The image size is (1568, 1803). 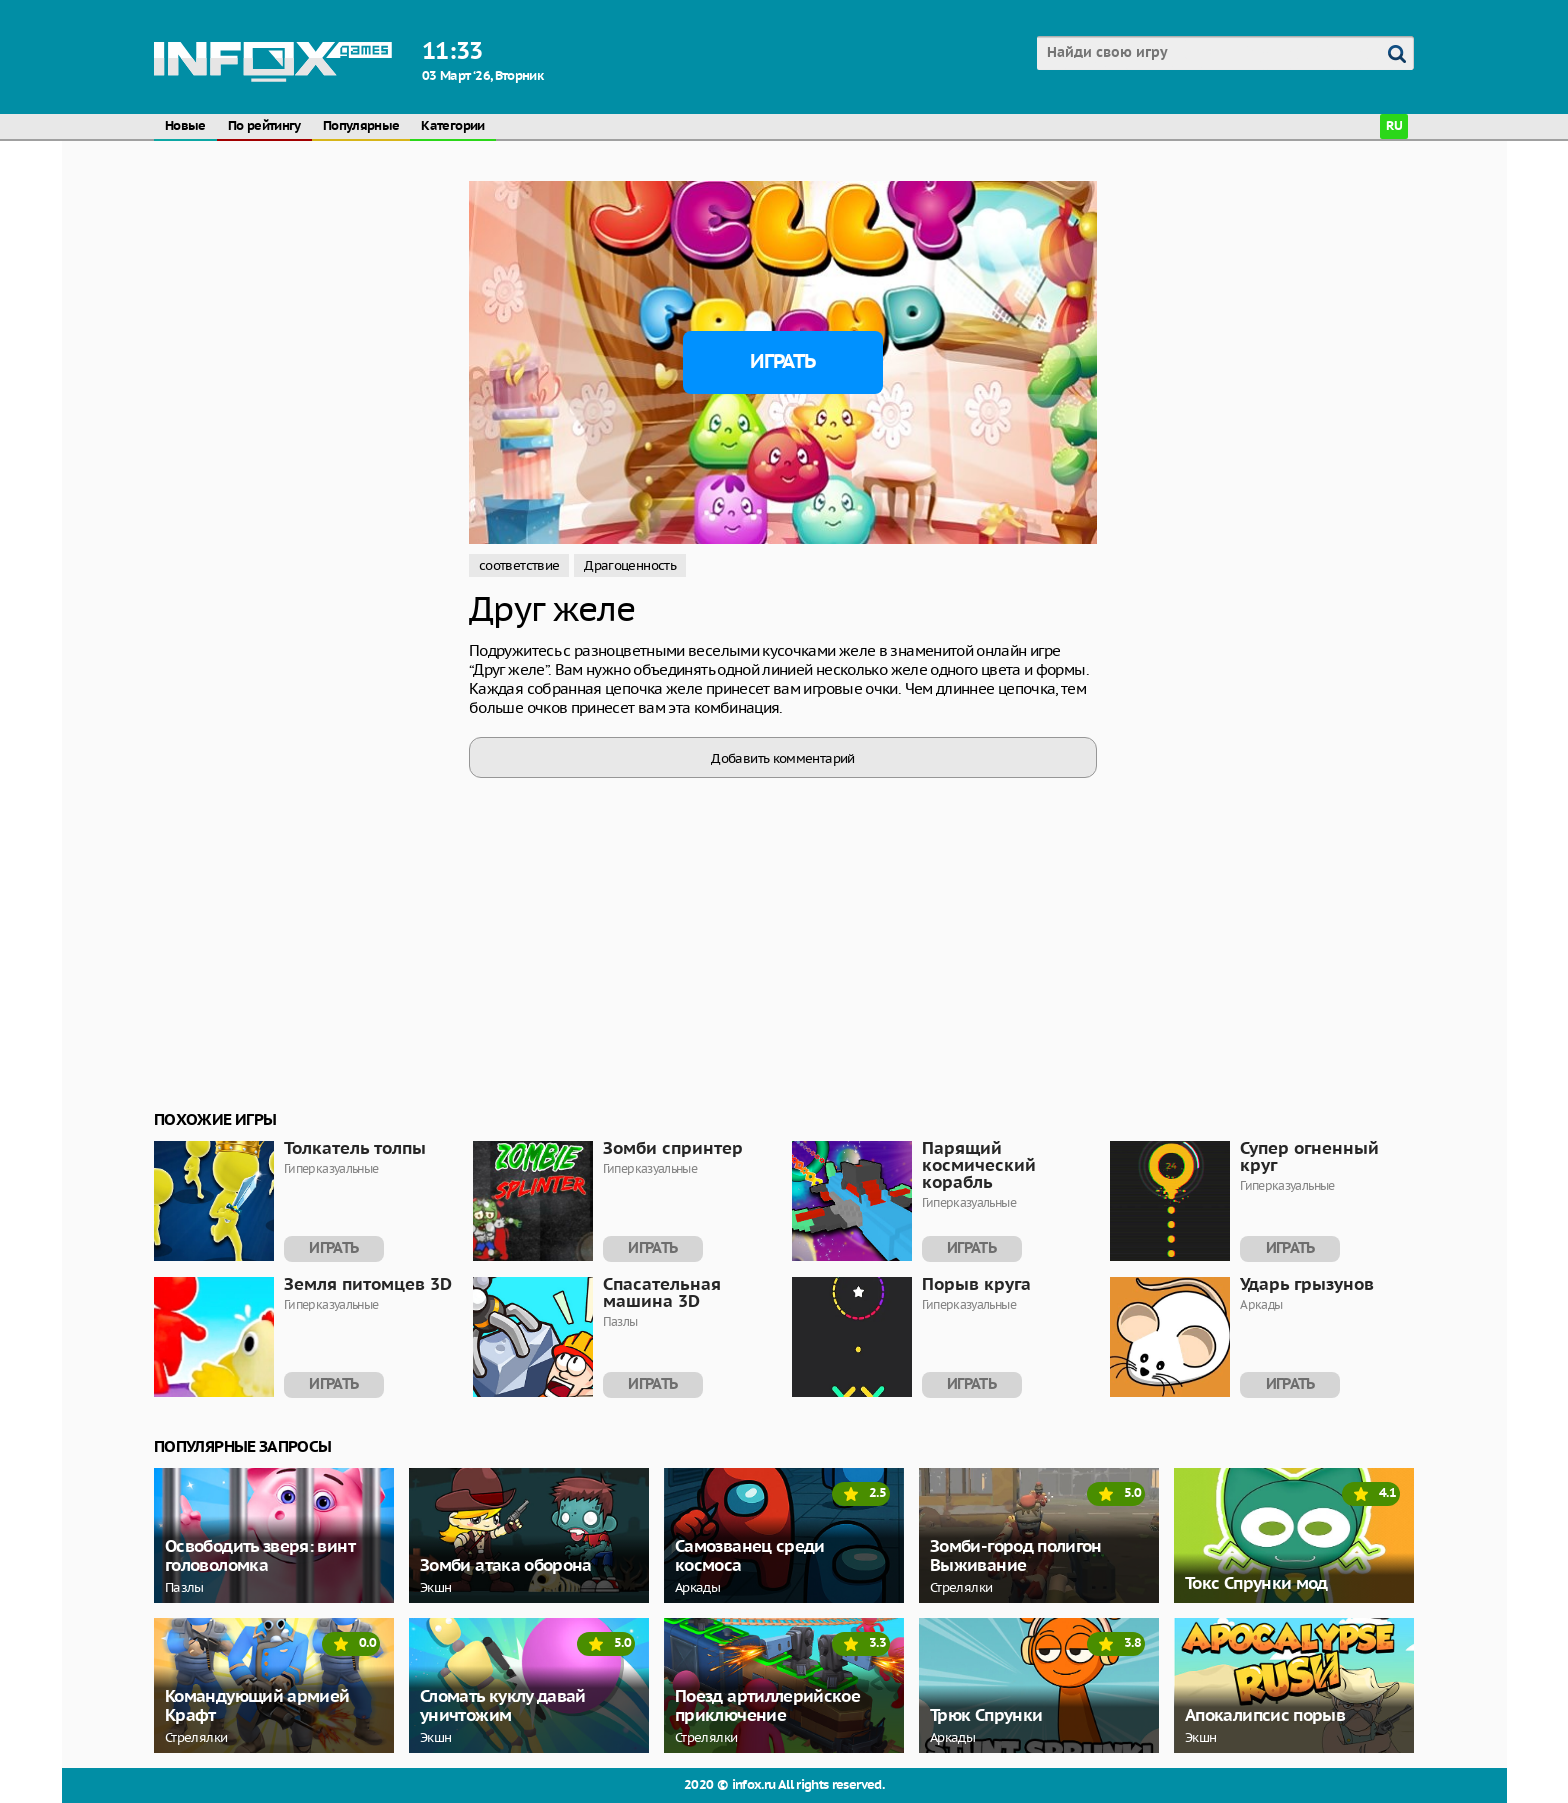 I want to click on Играть, so click(x=782, y=362).